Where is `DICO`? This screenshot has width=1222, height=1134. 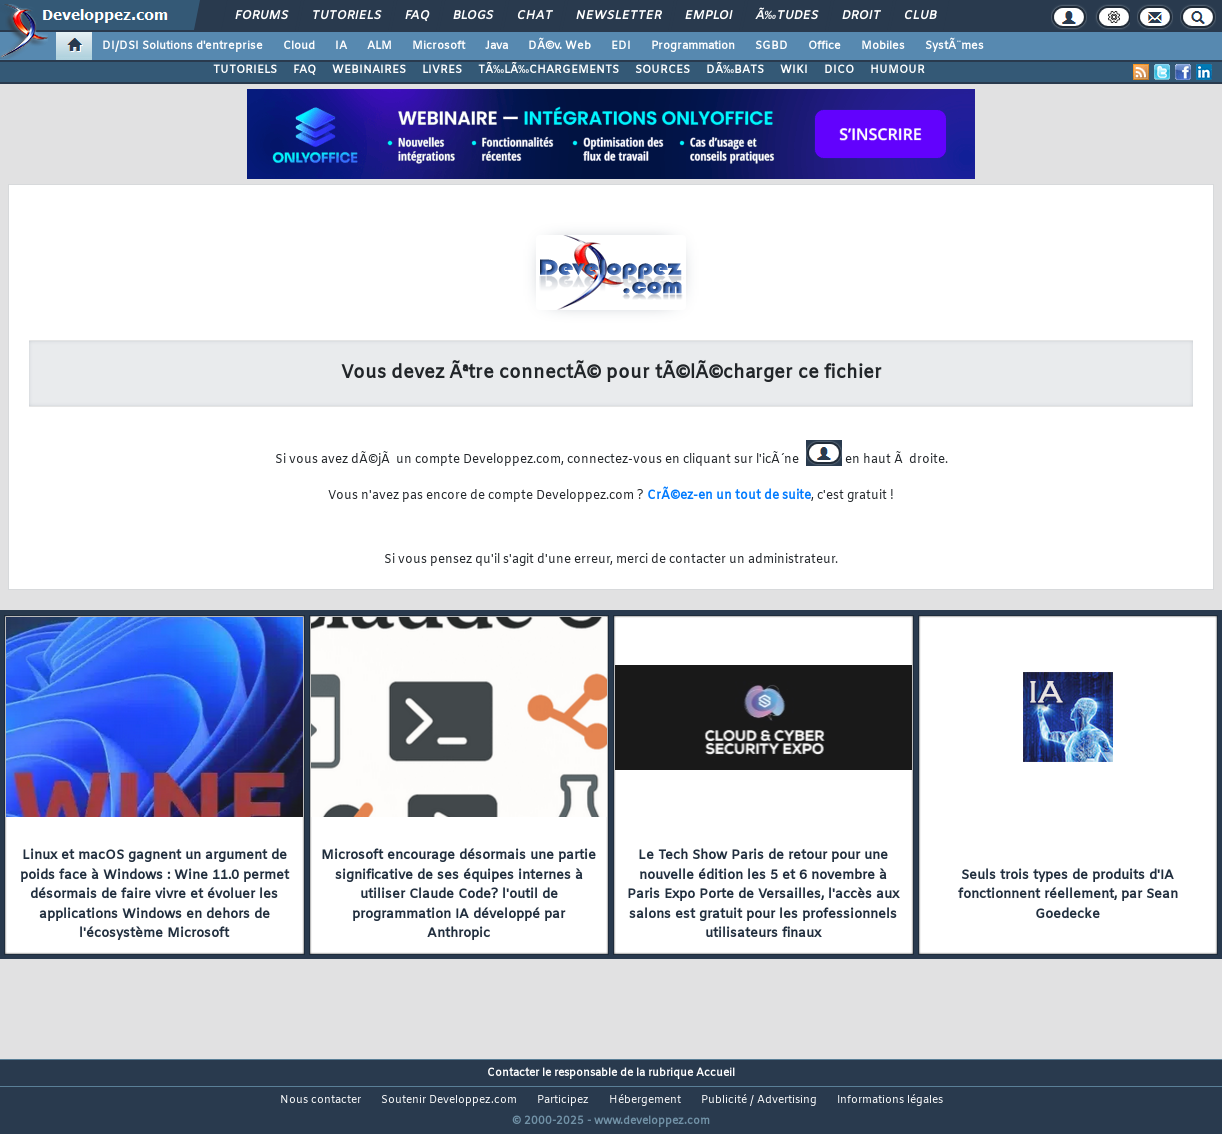
DICO is located at coordinates (839, 70).